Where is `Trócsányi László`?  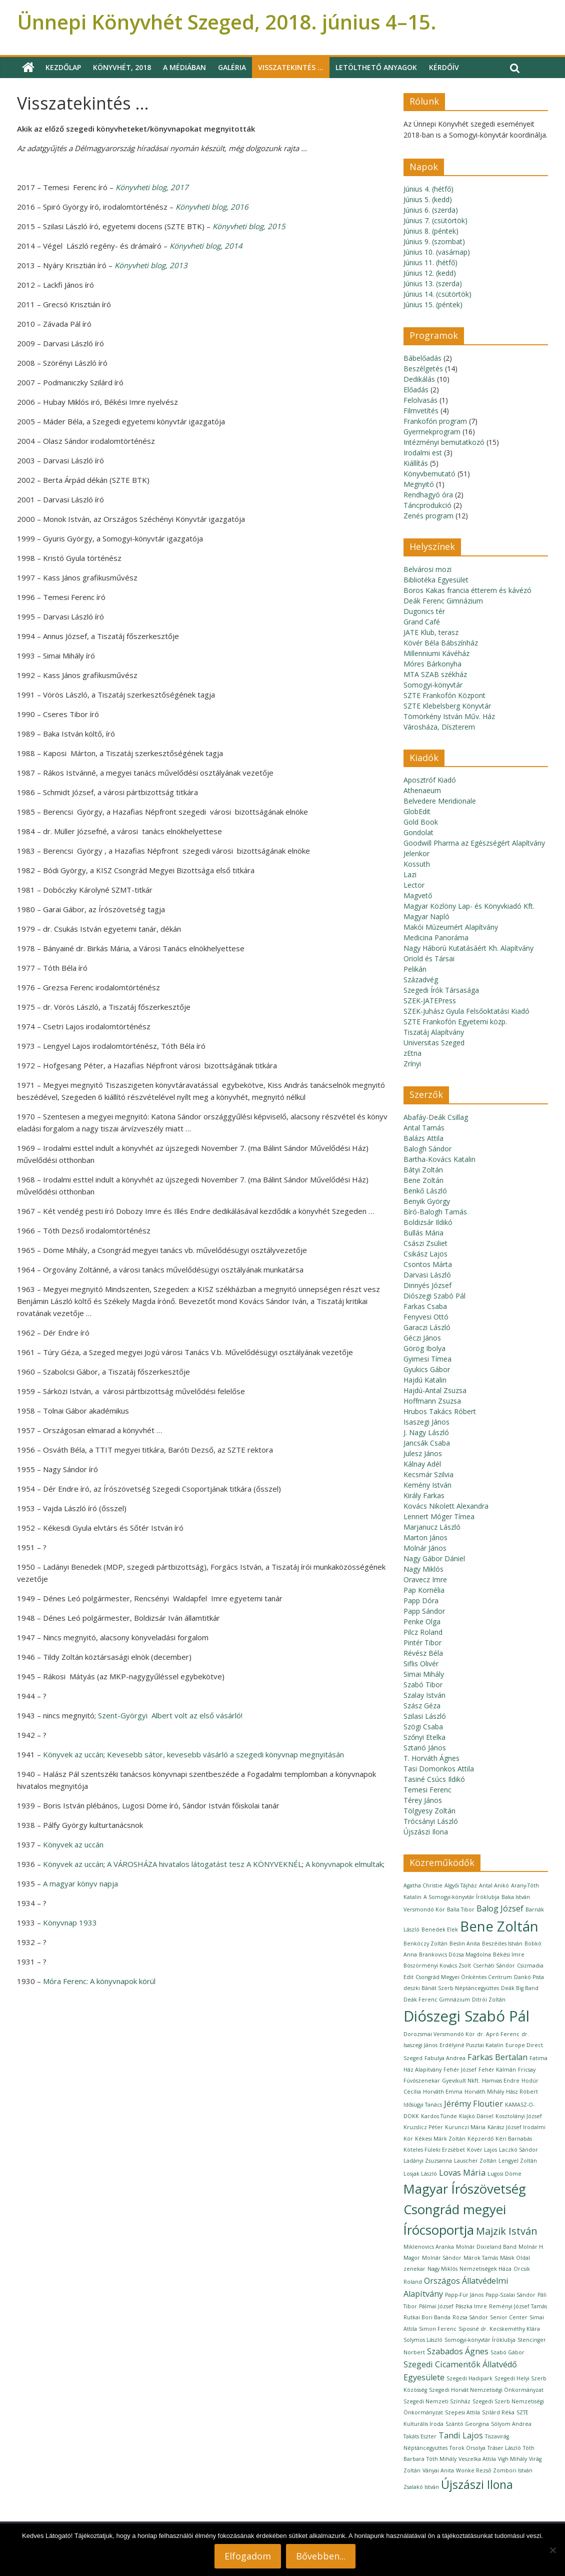 Trócsányi László is located at coordinates (431, 1821).